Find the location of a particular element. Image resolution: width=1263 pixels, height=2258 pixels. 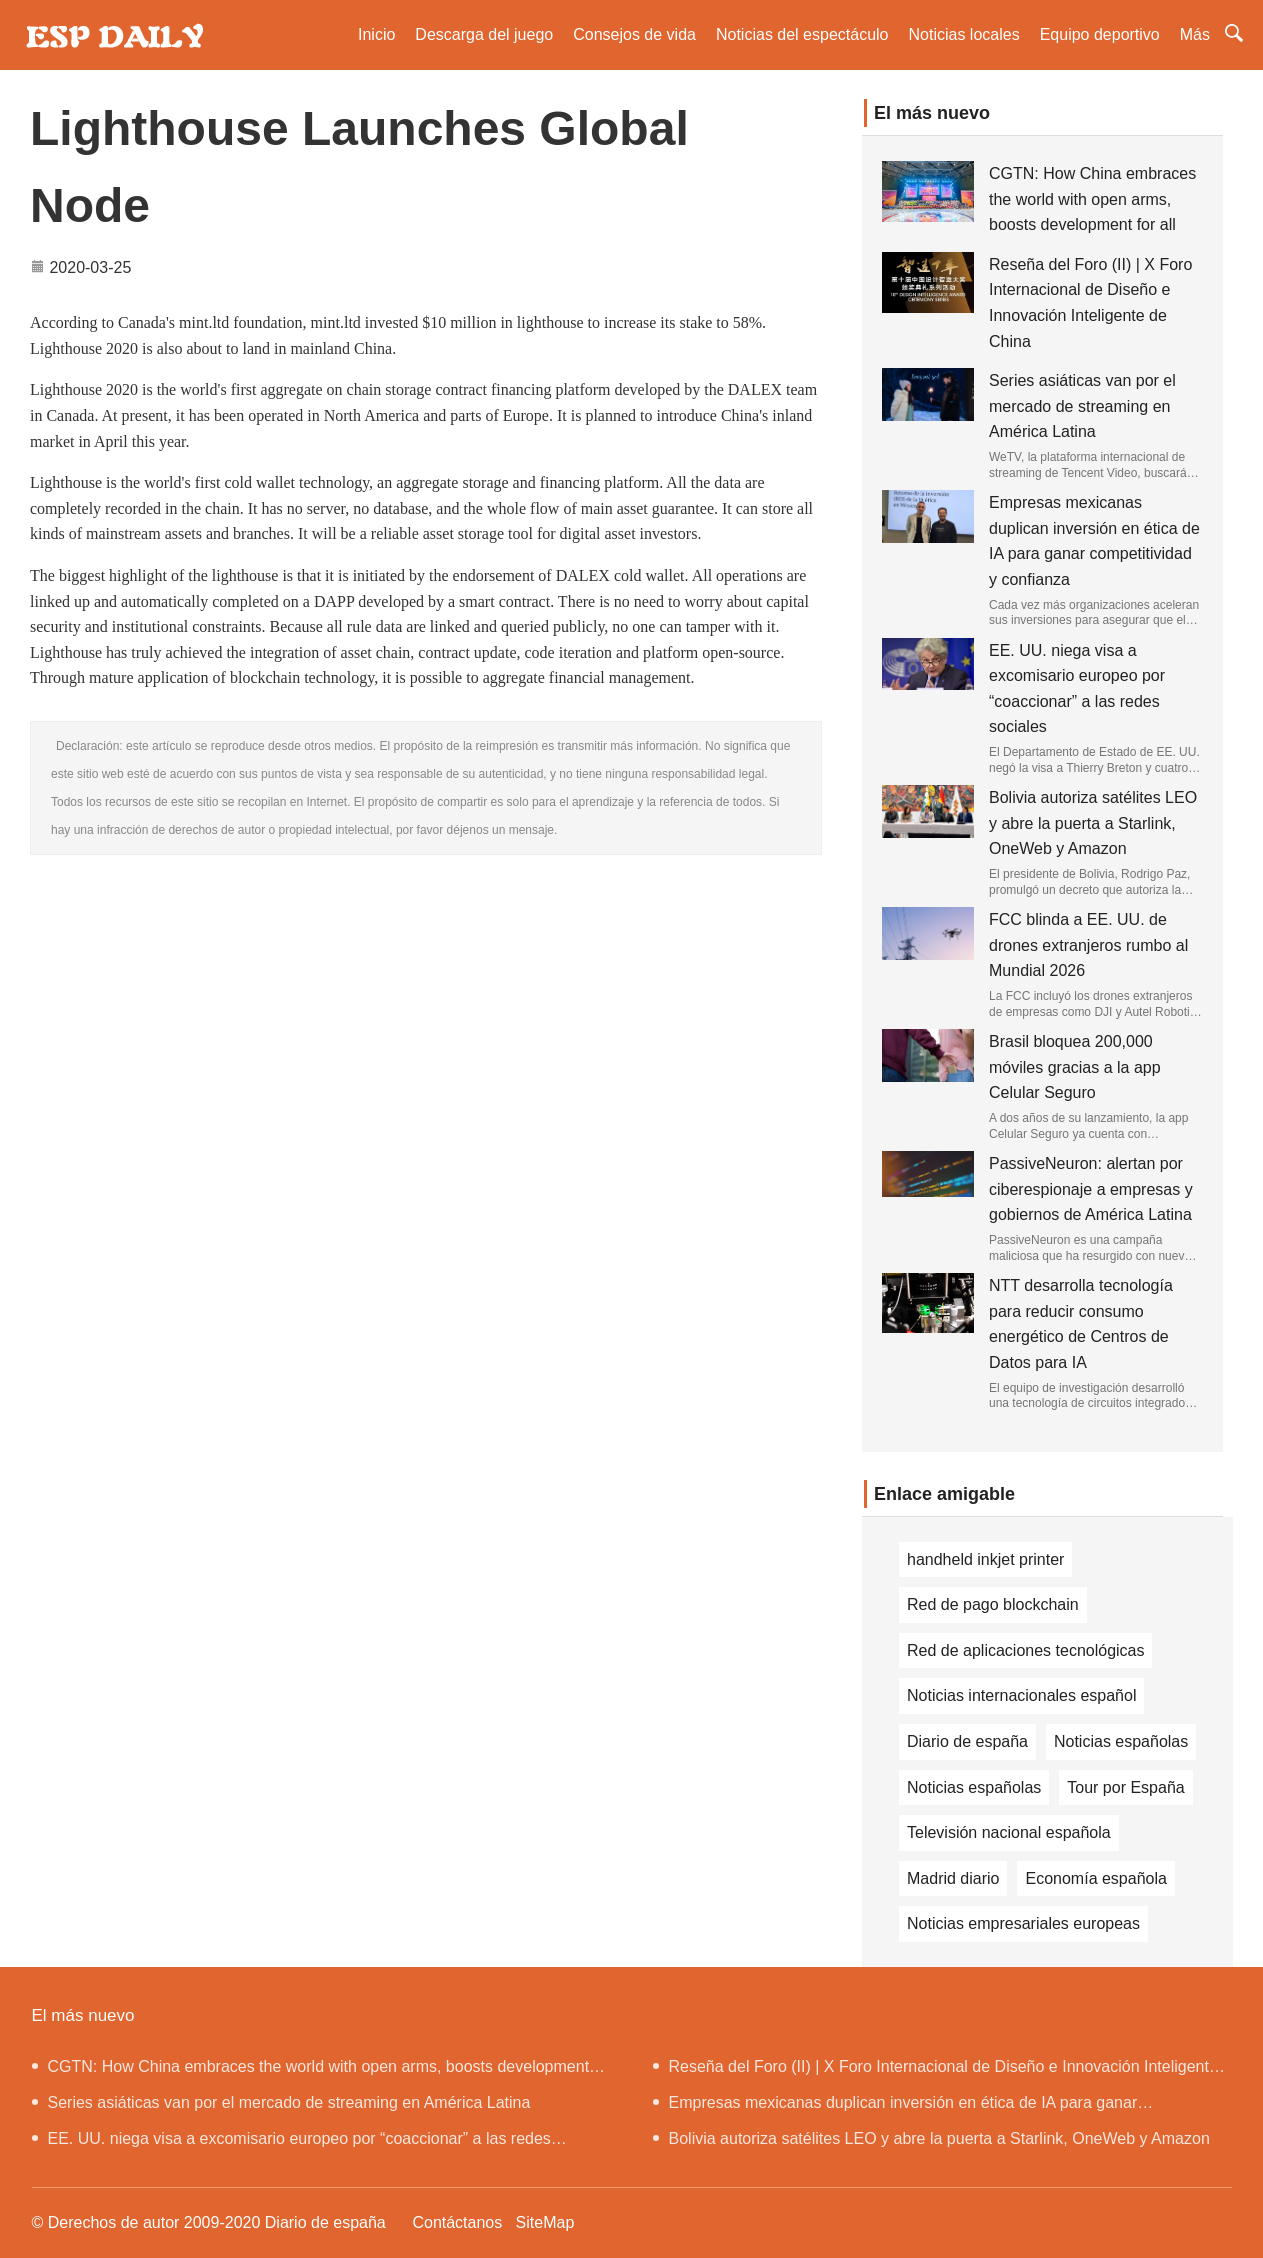

Red de aplicaciones tecnológicas is located at coordinates (1025, 1650).